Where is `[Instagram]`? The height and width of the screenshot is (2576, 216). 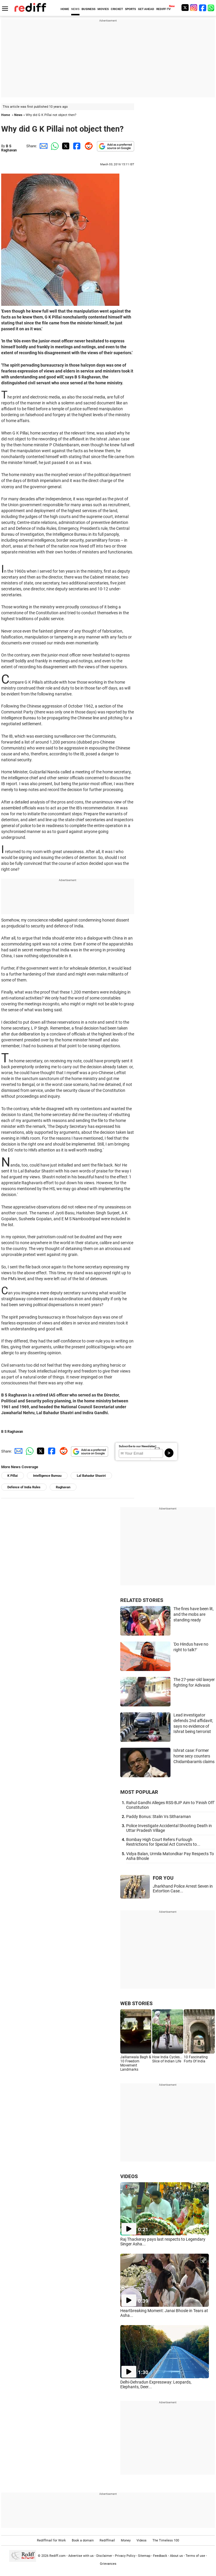 [Instagram] is located at coordinates (193, 7).